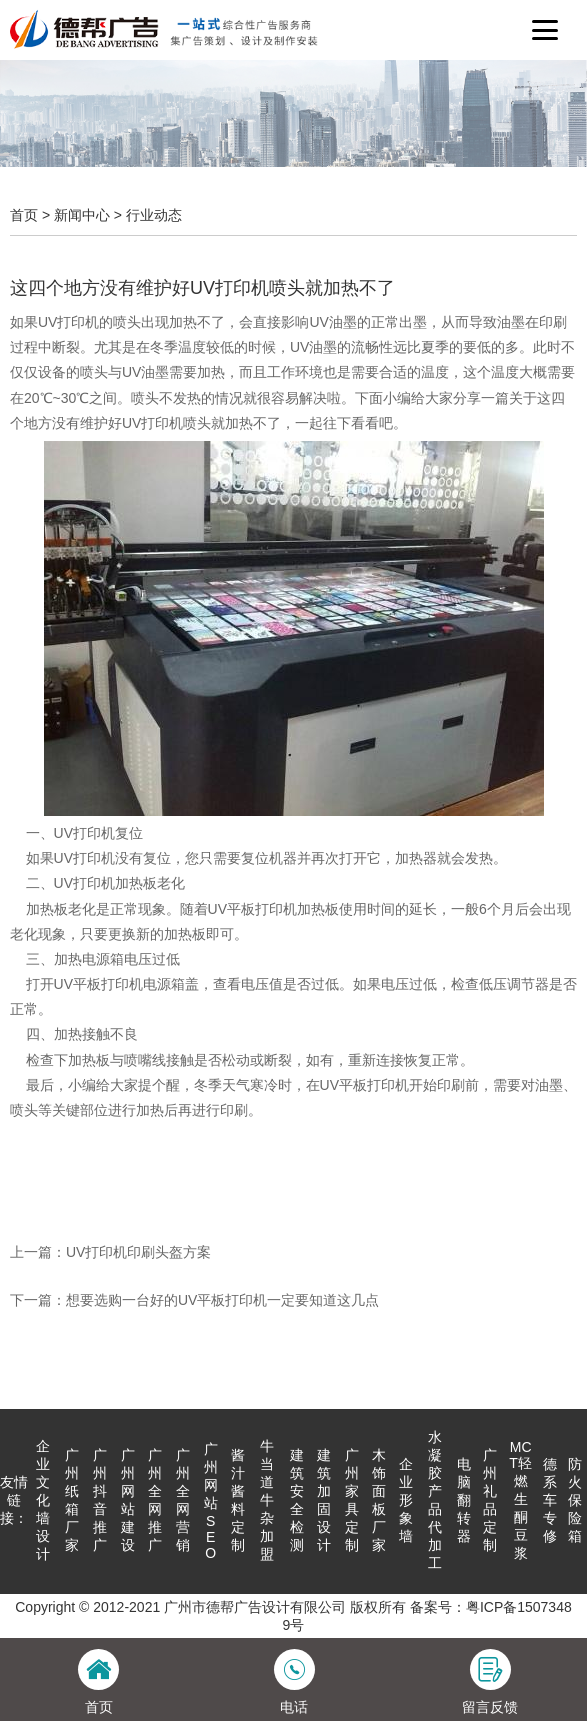  What do you see at coordinates (72, 1500) in the screenshot?
I see `广州纸箱厂家` at bounding box center [72, 1500].